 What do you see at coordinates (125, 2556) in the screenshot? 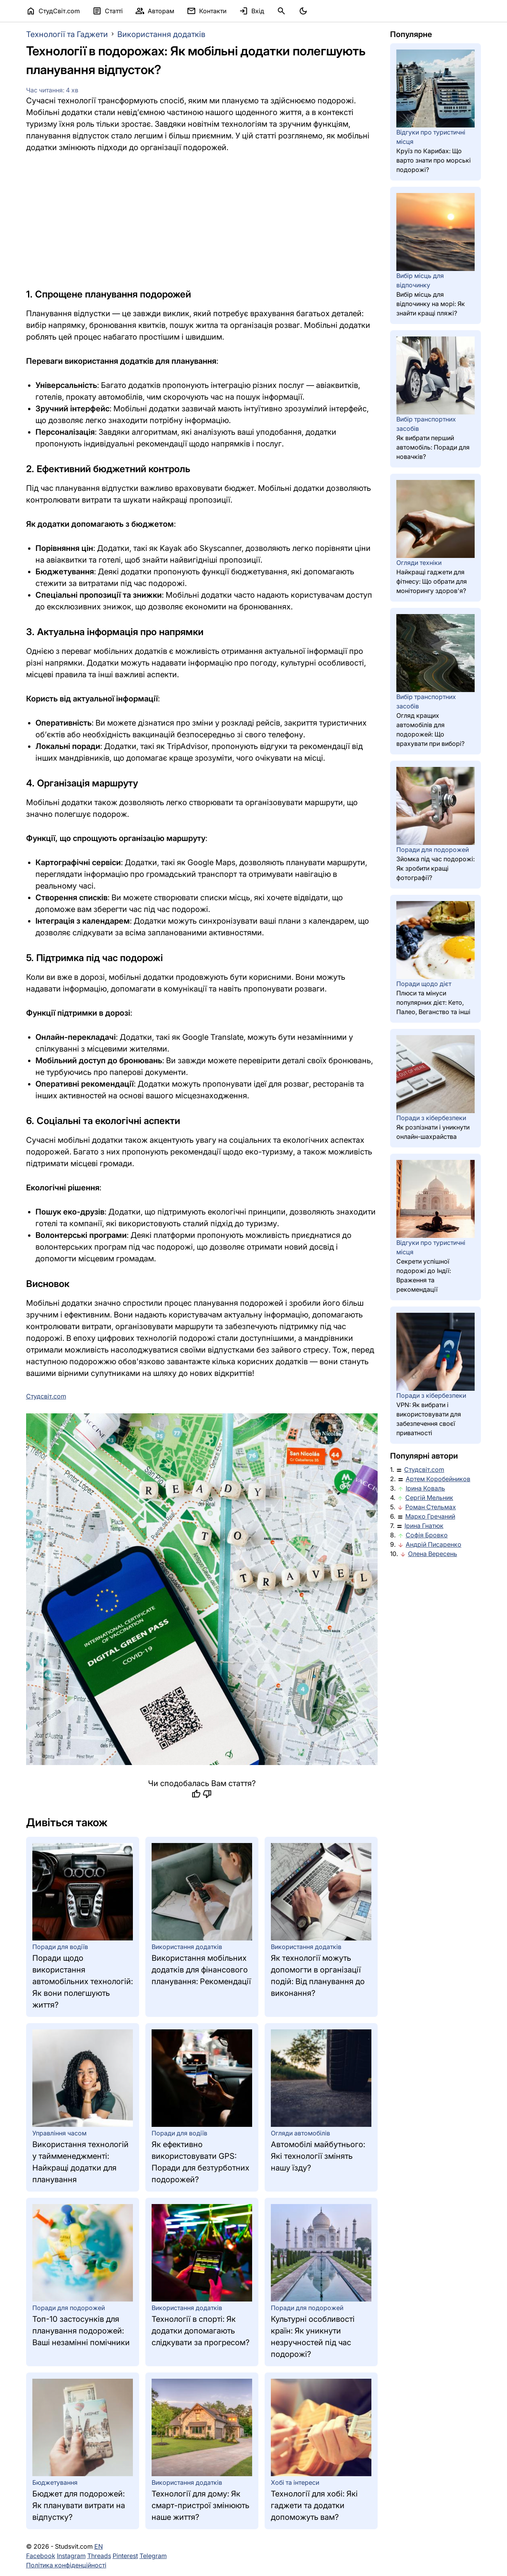
I see `Pinterest` at bounding box center [125, 2556].